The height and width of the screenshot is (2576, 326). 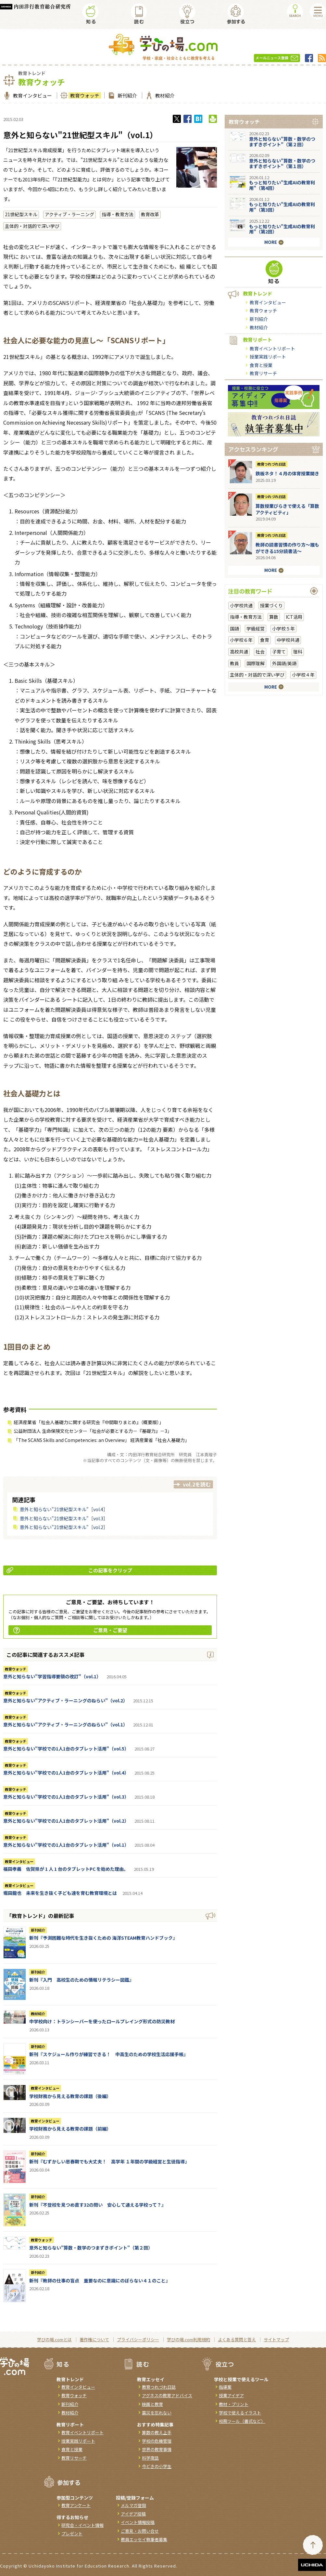 What do you see at coordinates (84, 95) in the screenshot?
I see `教育ウォッチ` at bounding box center [84, 95].